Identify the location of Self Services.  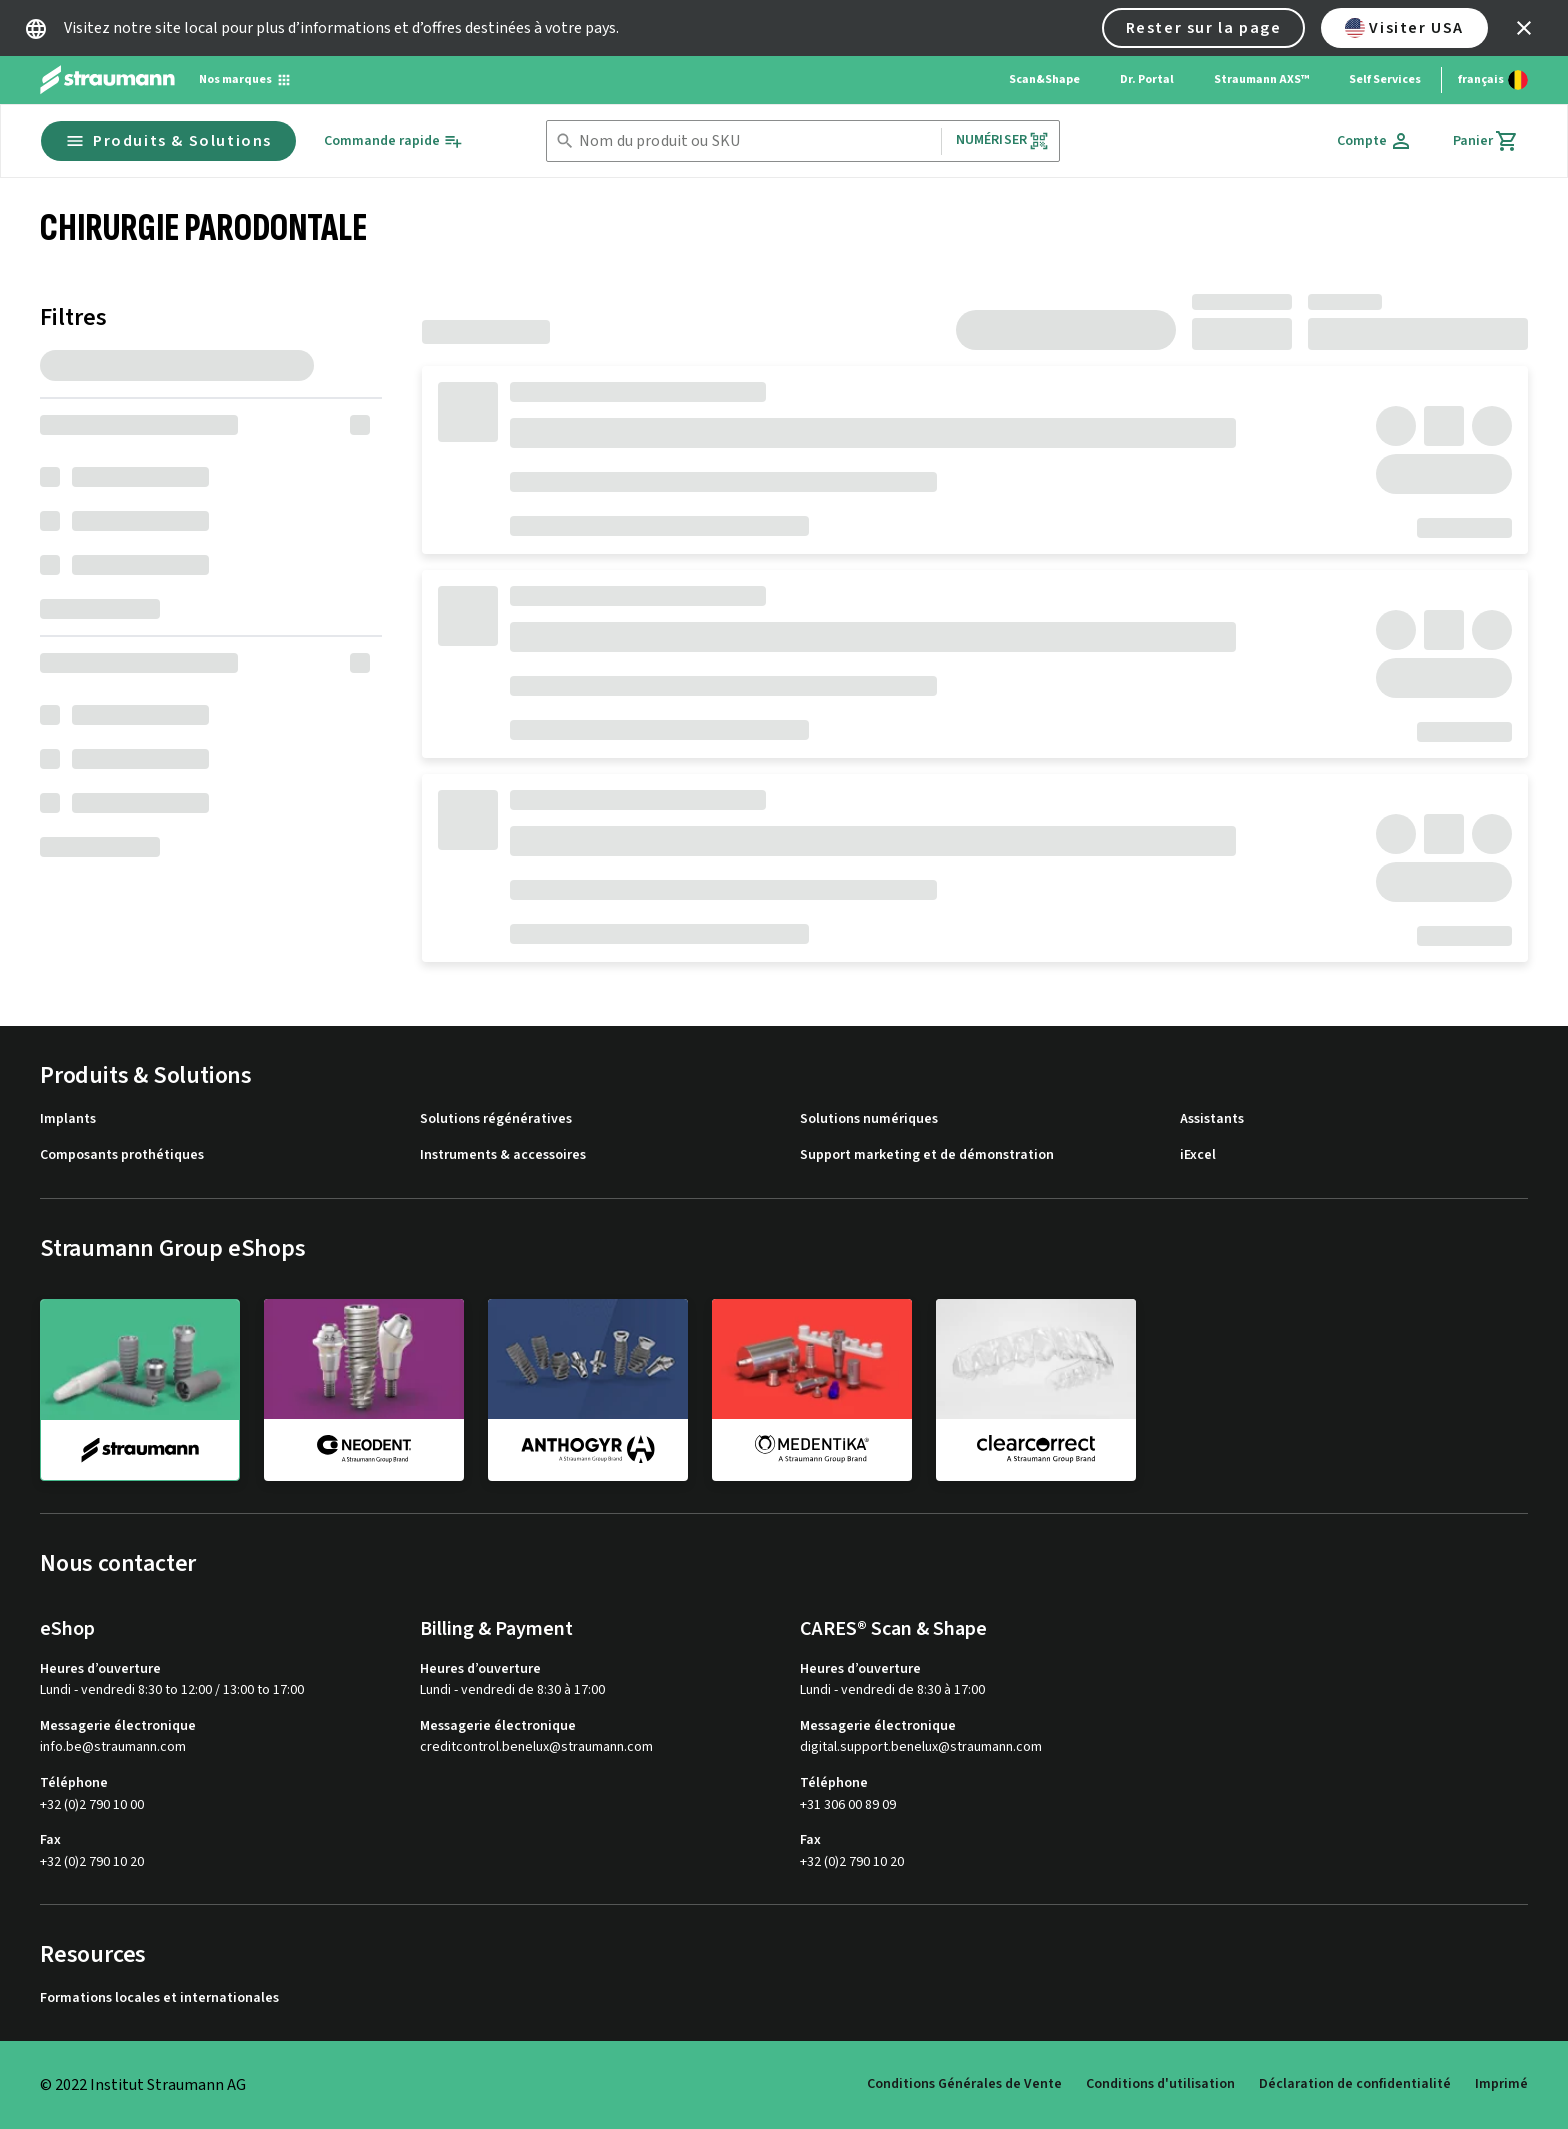
(1385, 79).